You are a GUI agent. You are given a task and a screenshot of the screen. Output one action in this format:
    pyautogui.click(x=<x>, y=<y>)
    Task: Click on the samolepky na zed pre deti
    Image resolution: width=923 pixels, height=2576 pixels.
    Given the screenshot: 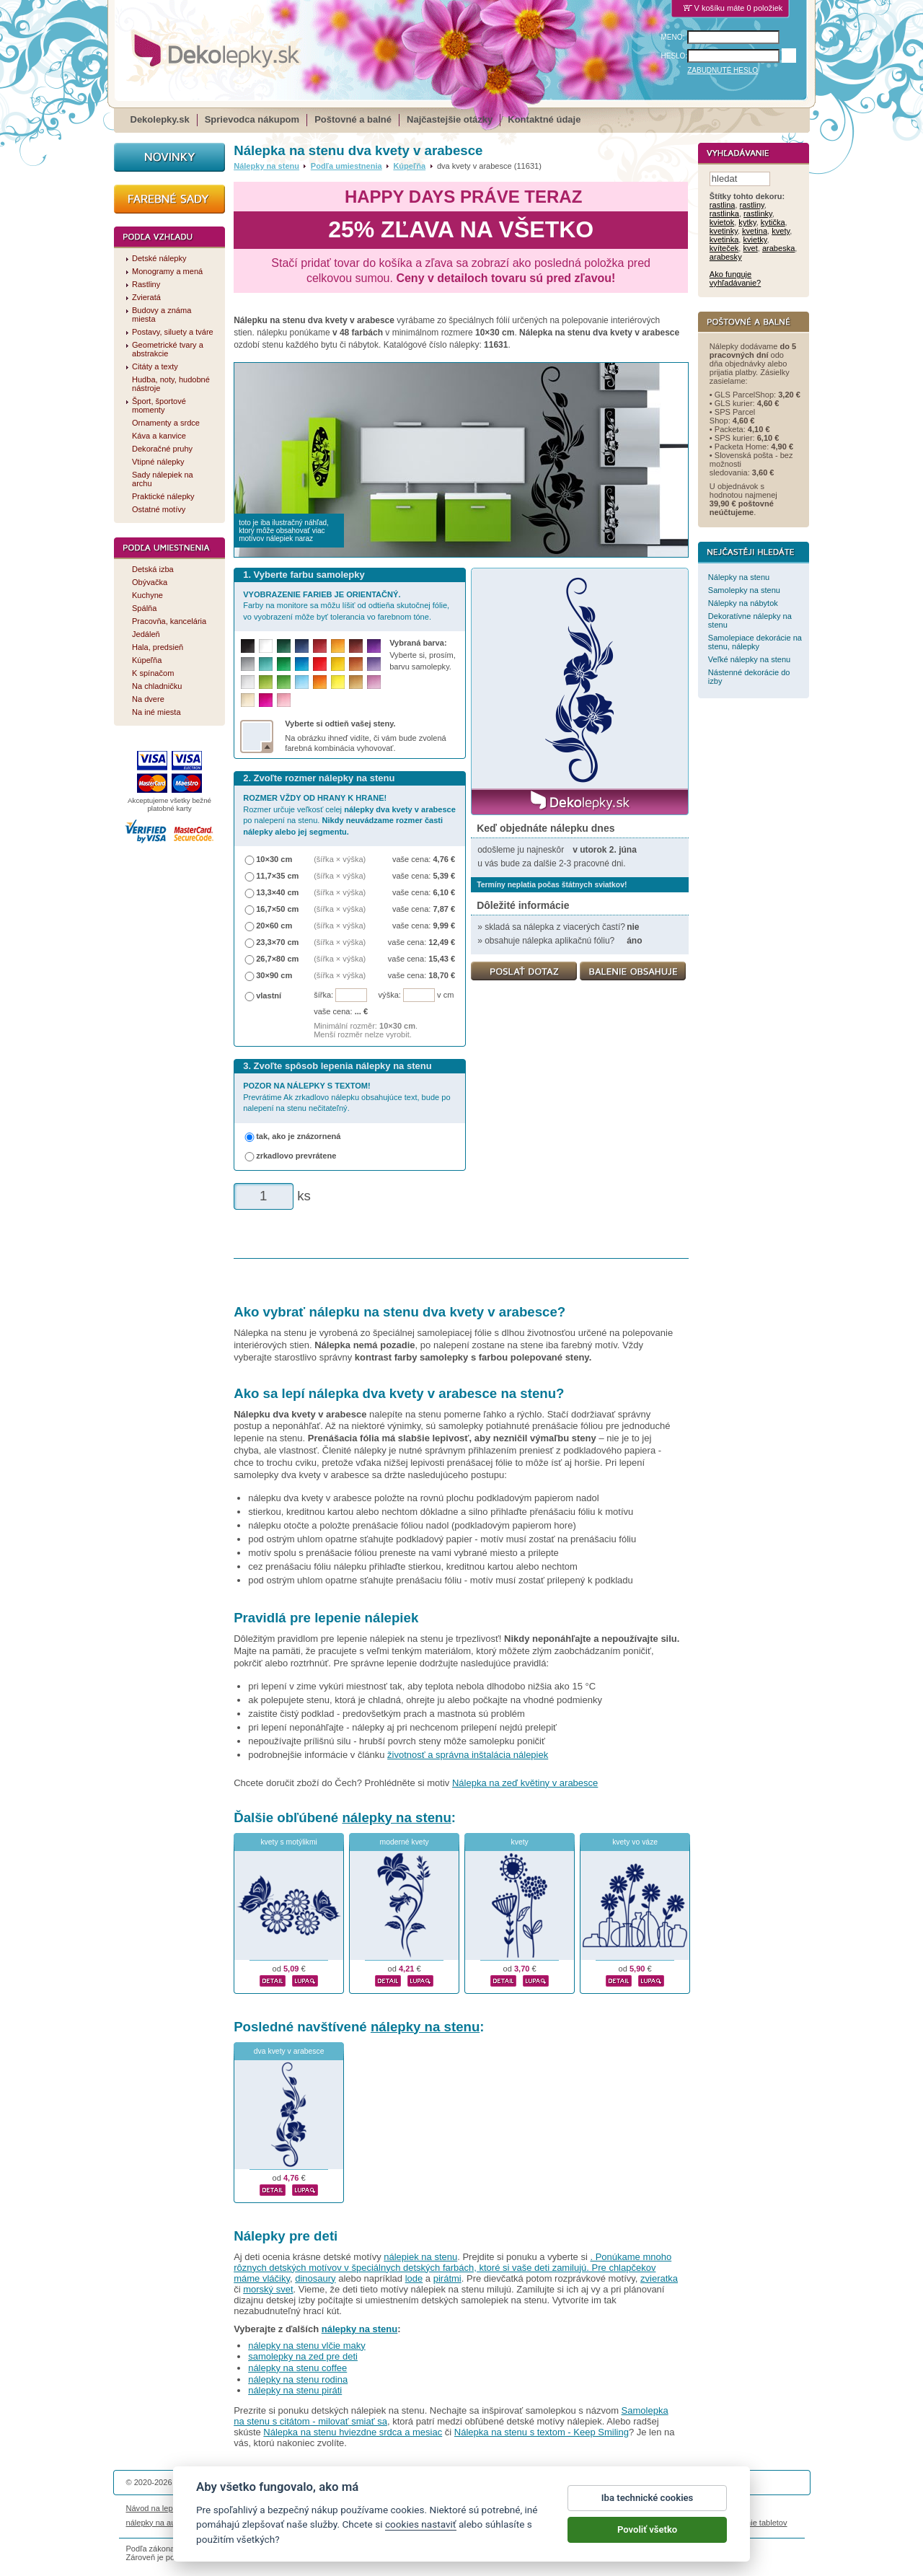 What is the action you would take?
    pyautogui.click(x=303, y=2356)
    